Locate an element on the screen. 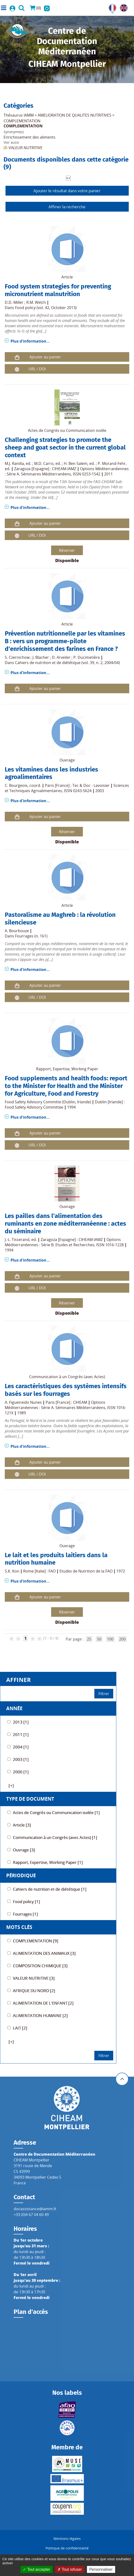 The image size is (134, 2576). C. Bourgeois is located at coordinates (16, 785).